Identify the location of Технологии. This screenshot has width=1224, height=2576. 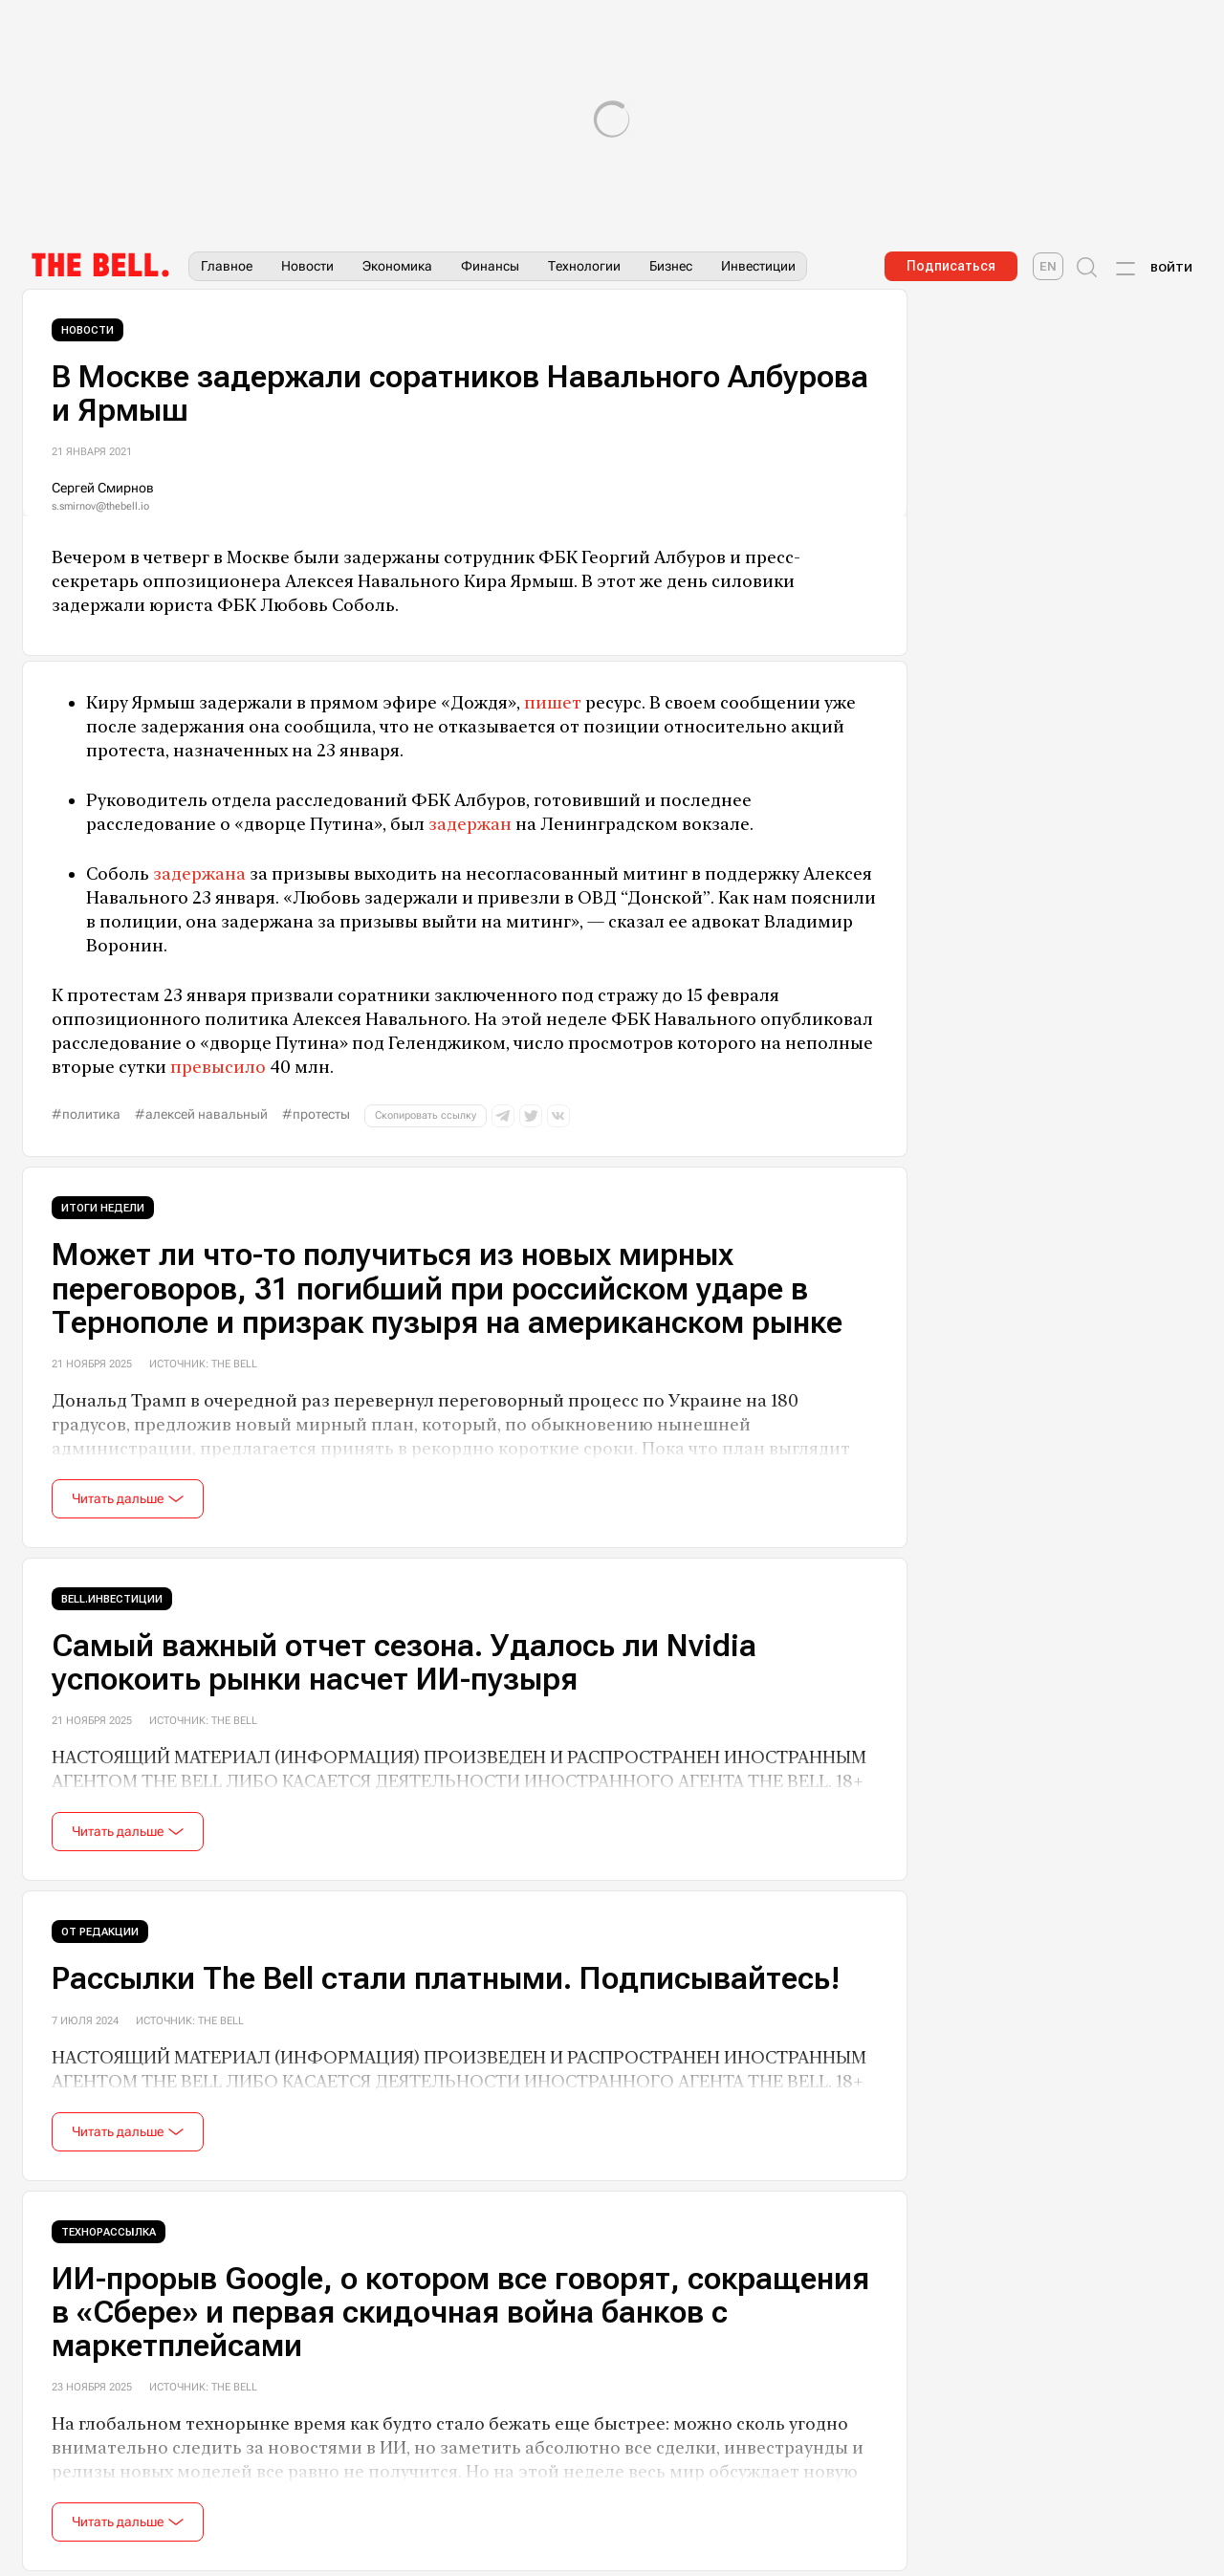
(584, 265).